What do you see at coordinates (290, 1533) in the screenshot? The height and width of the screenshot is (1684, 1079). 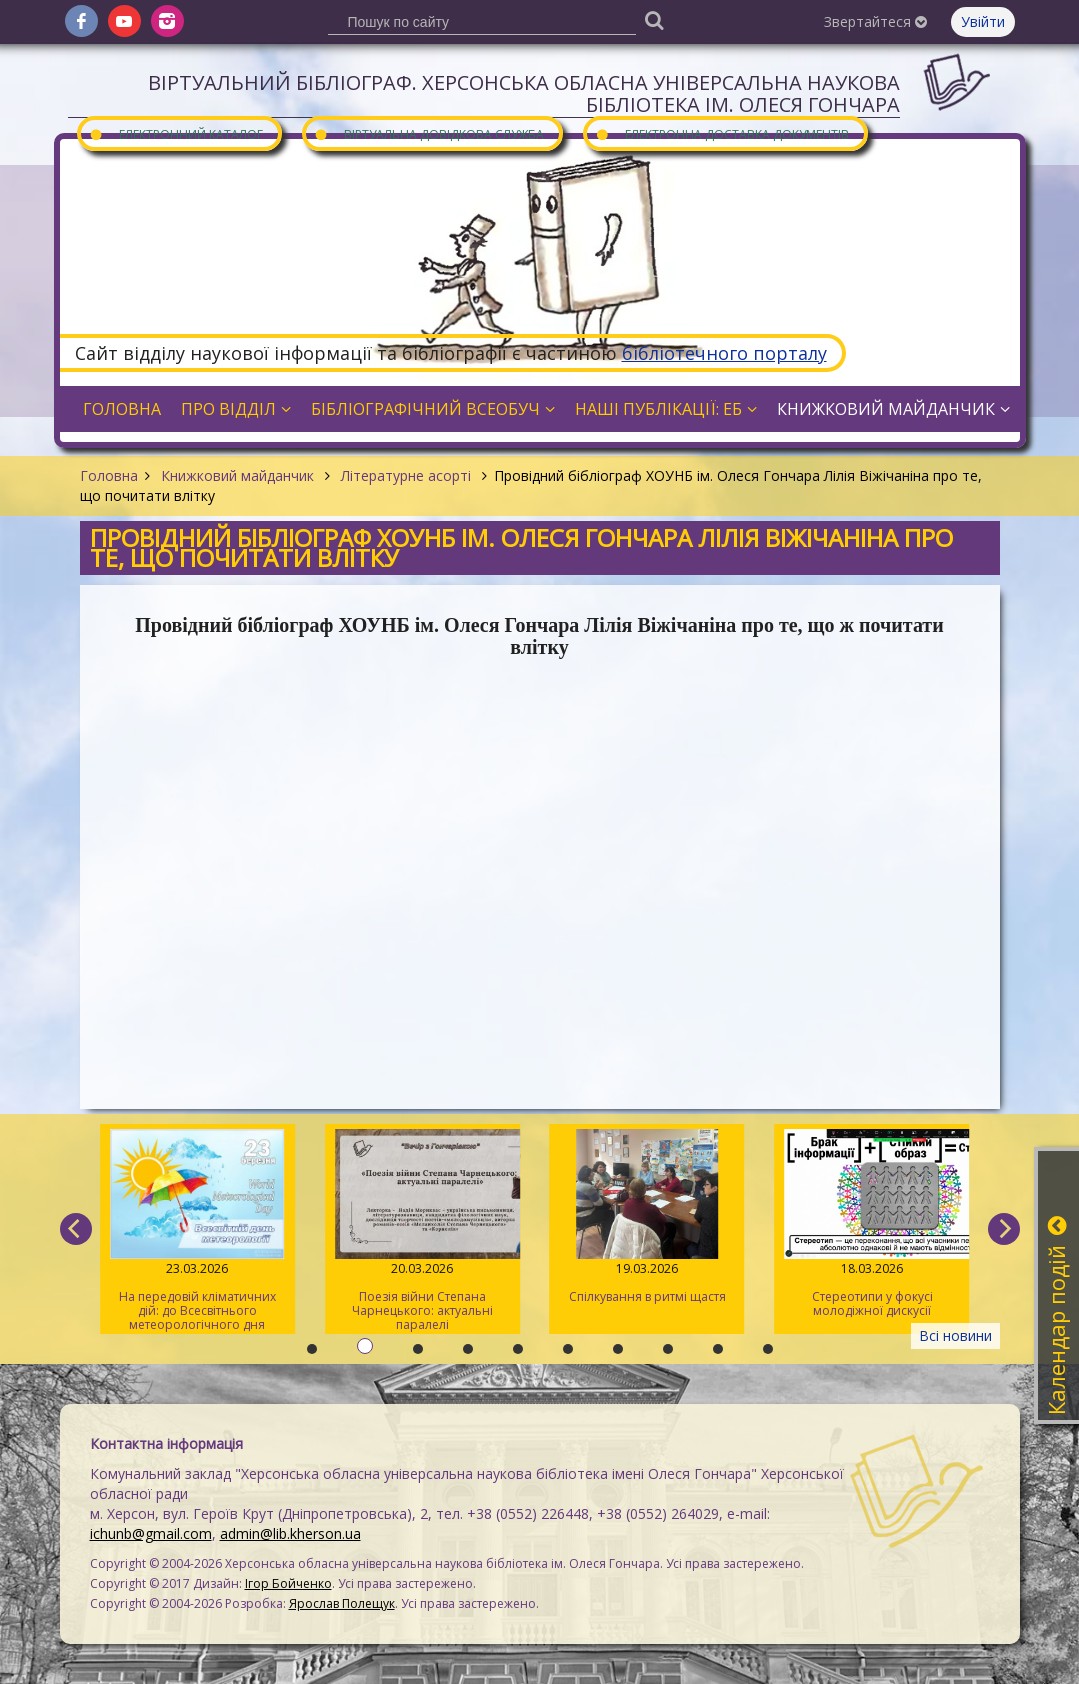 I see `admin@lib.kherson.ua` at bounding box center [290, 1533].